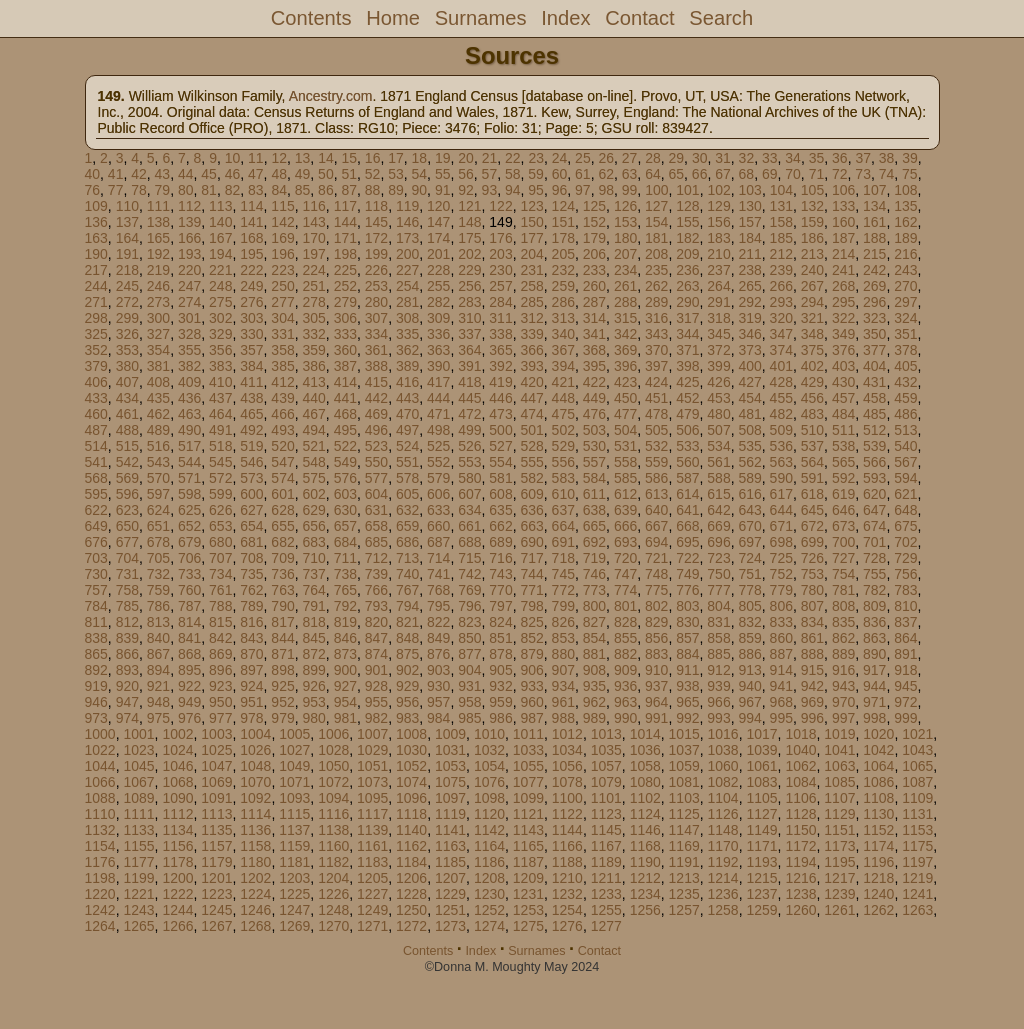  What do you see at coordinates (531, 334) in the screenshot?
I see `339` at bounding box center [531, 334].